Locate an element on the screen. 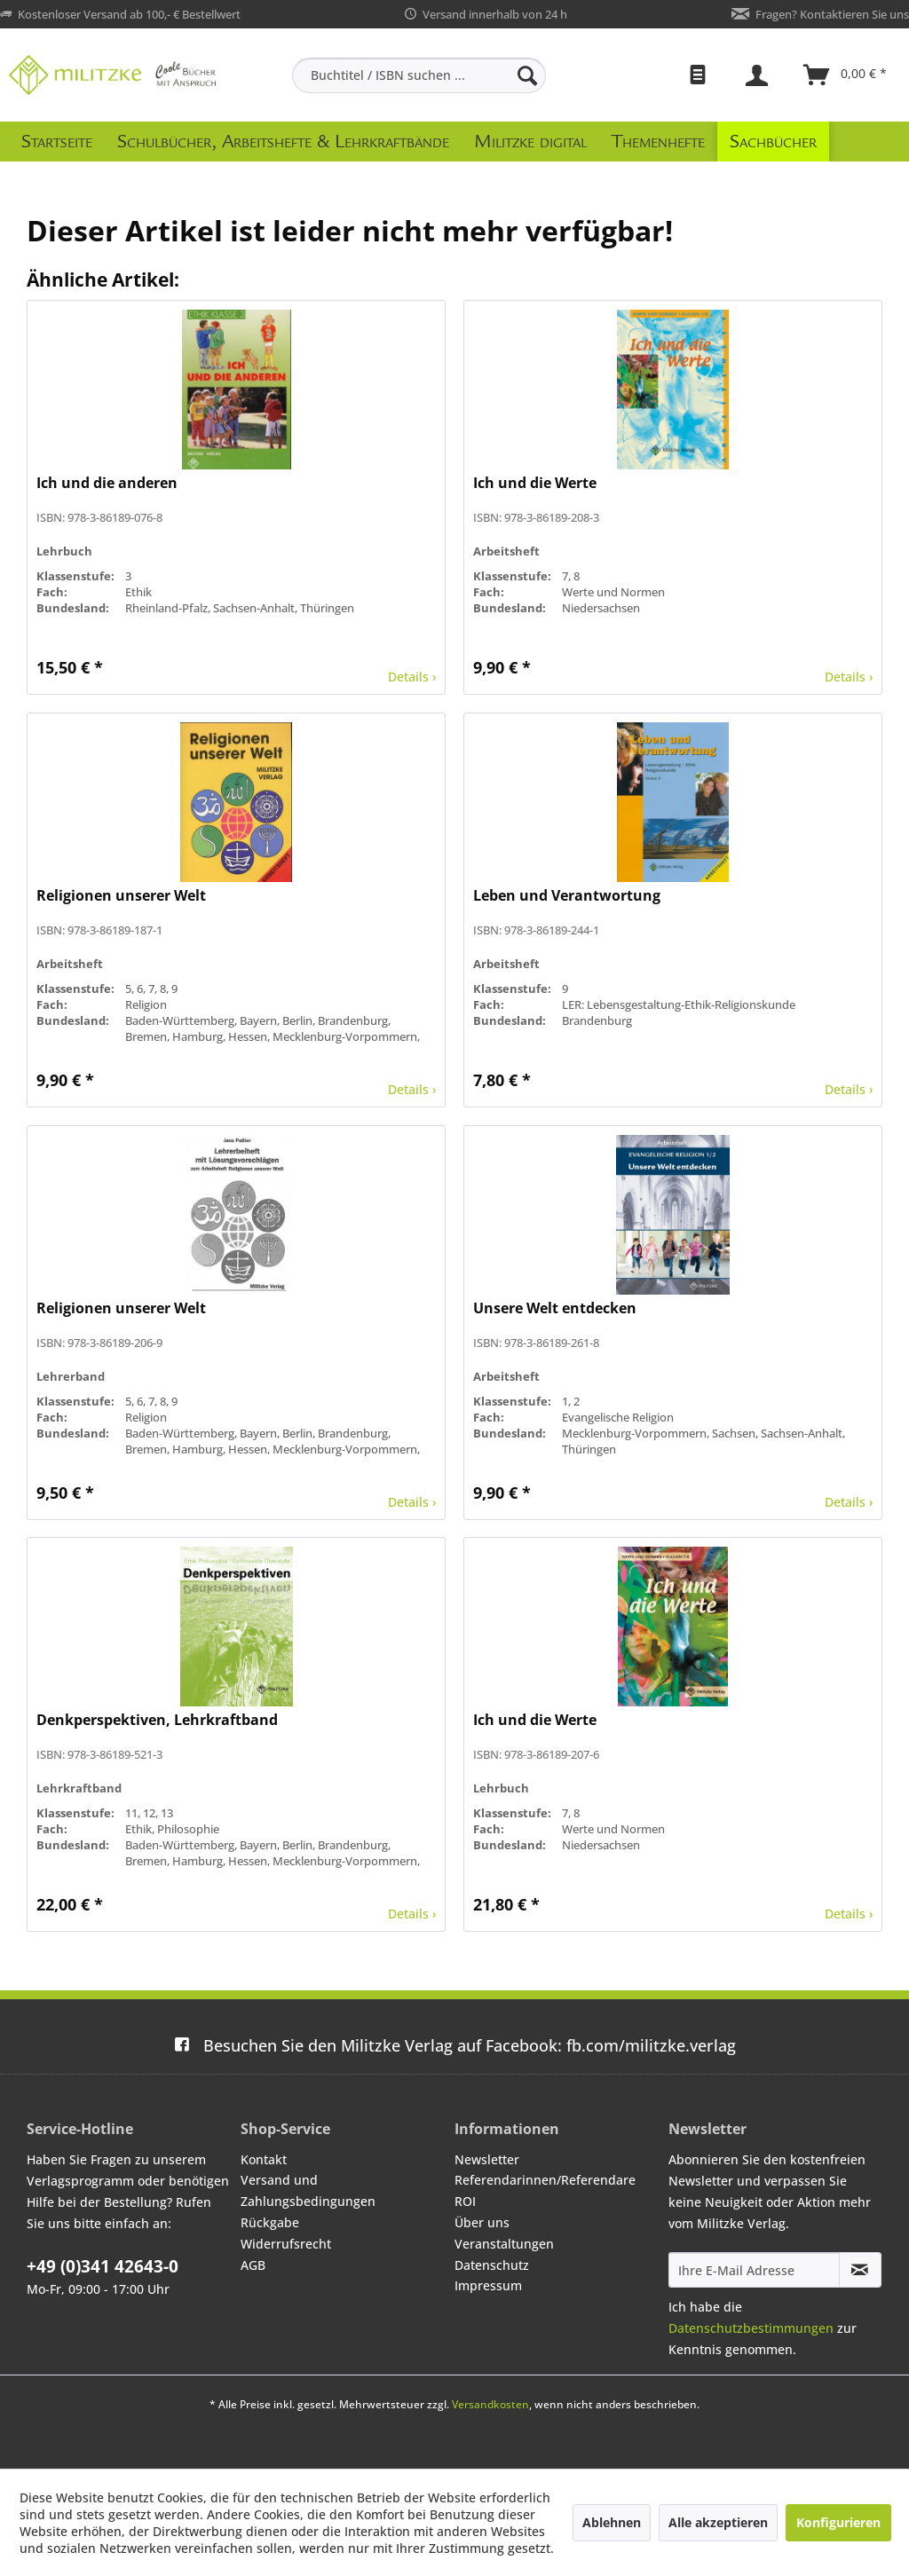 The image size is (909, 2576). [Warenkorb] is located at coordinates (846, 75).